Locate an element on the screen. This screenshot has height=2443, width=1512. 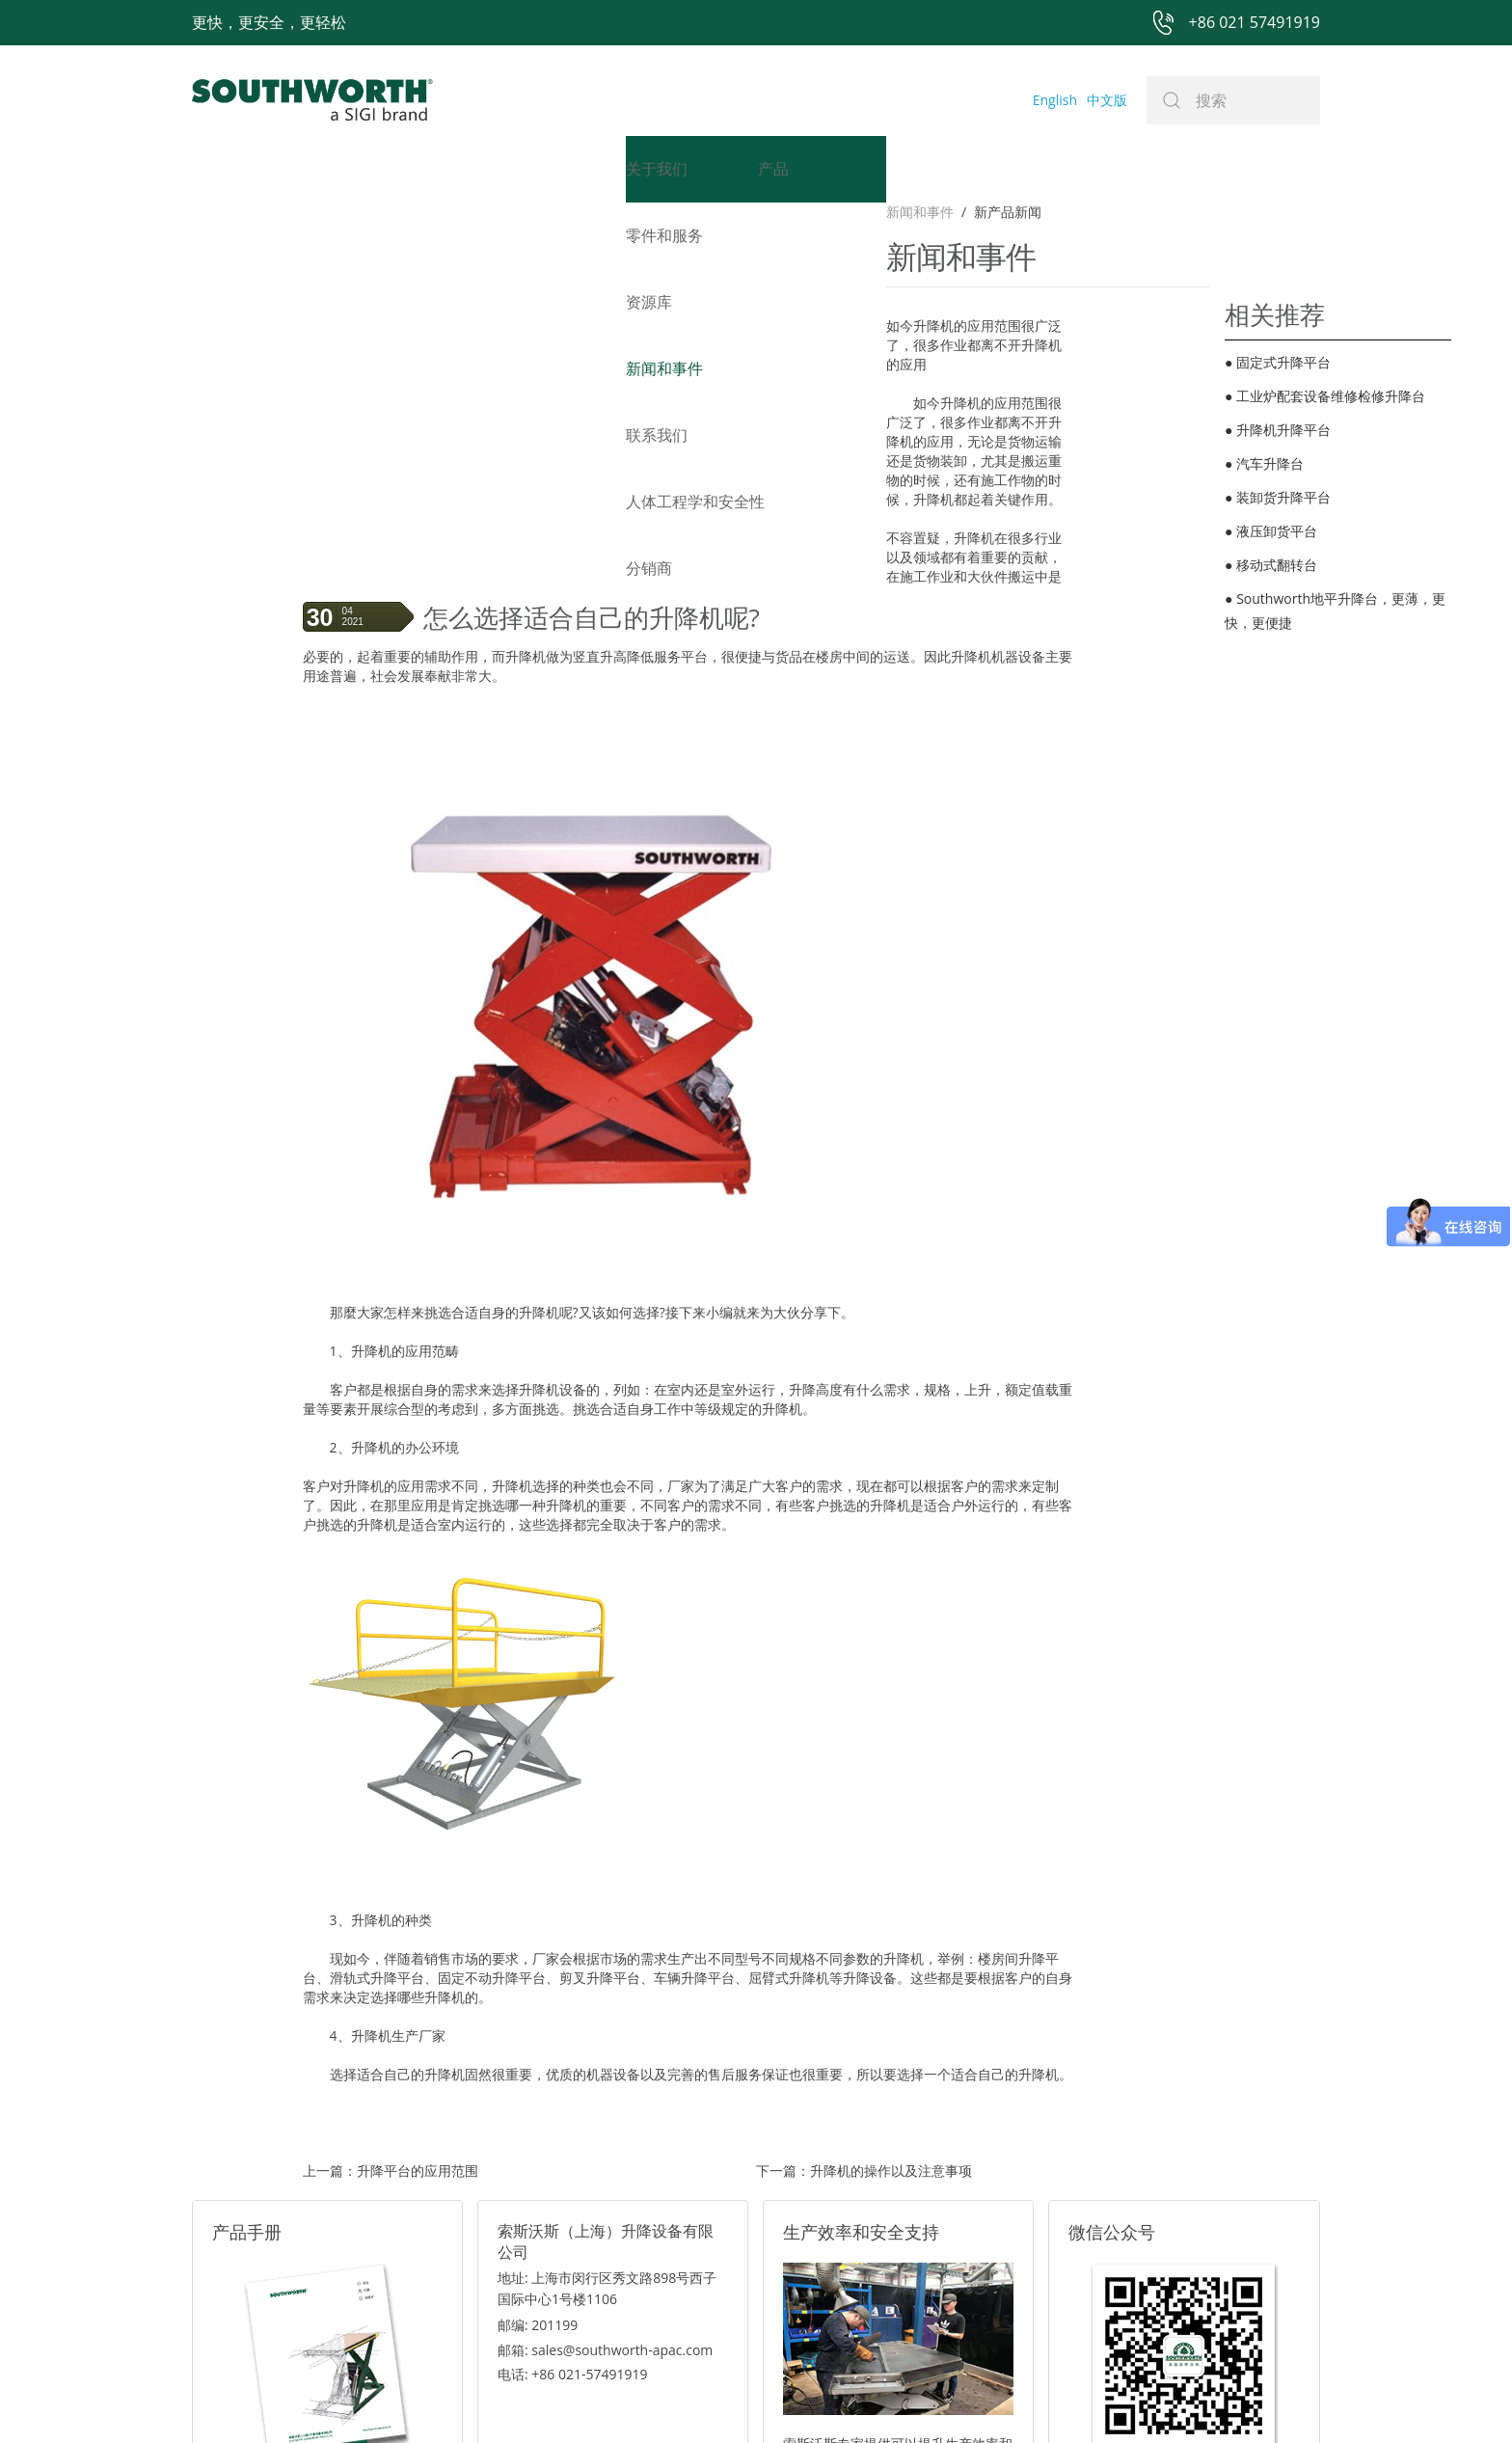
+86 021 57494281 is located at coordinates (634, 2397).